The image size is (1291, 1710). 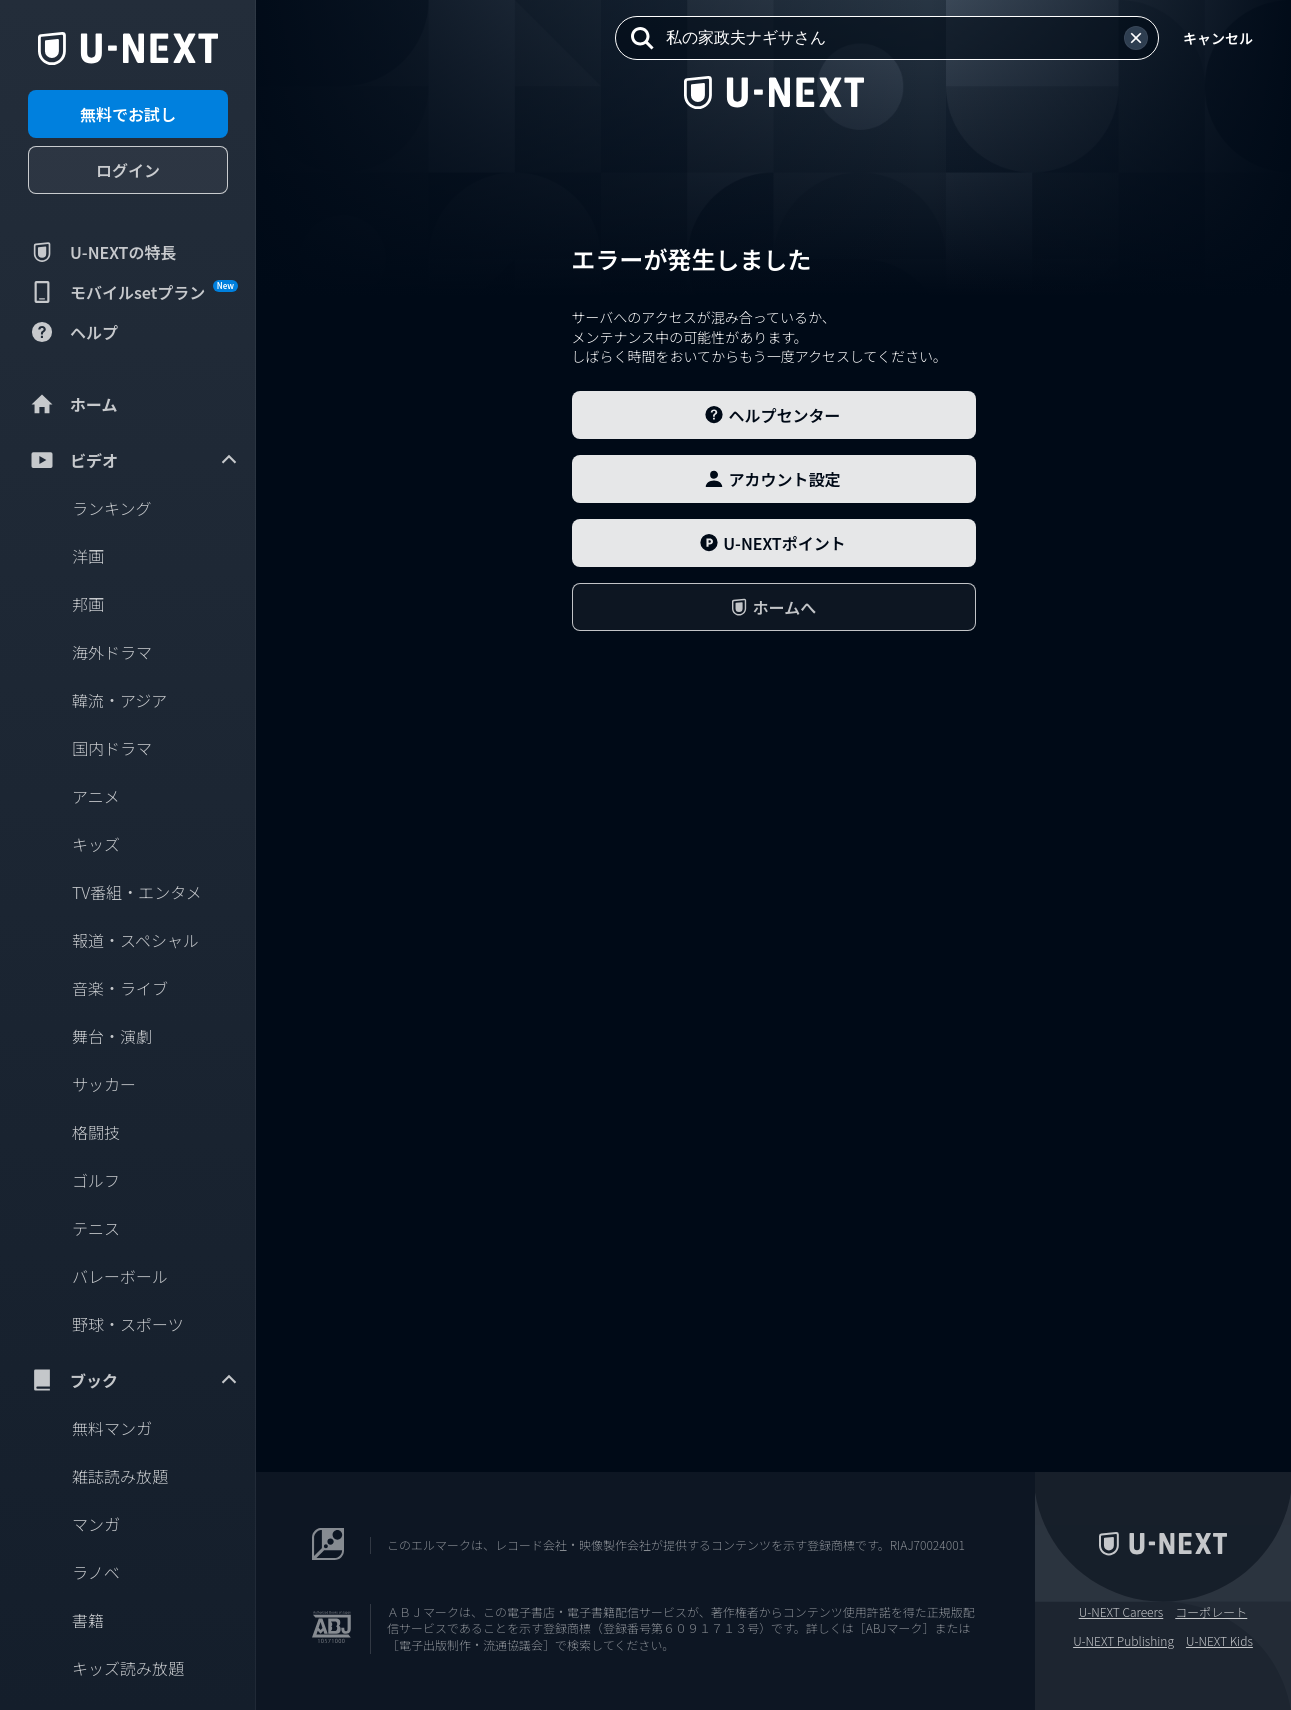 I want to click on テニス, so click(x=96, y=1228).